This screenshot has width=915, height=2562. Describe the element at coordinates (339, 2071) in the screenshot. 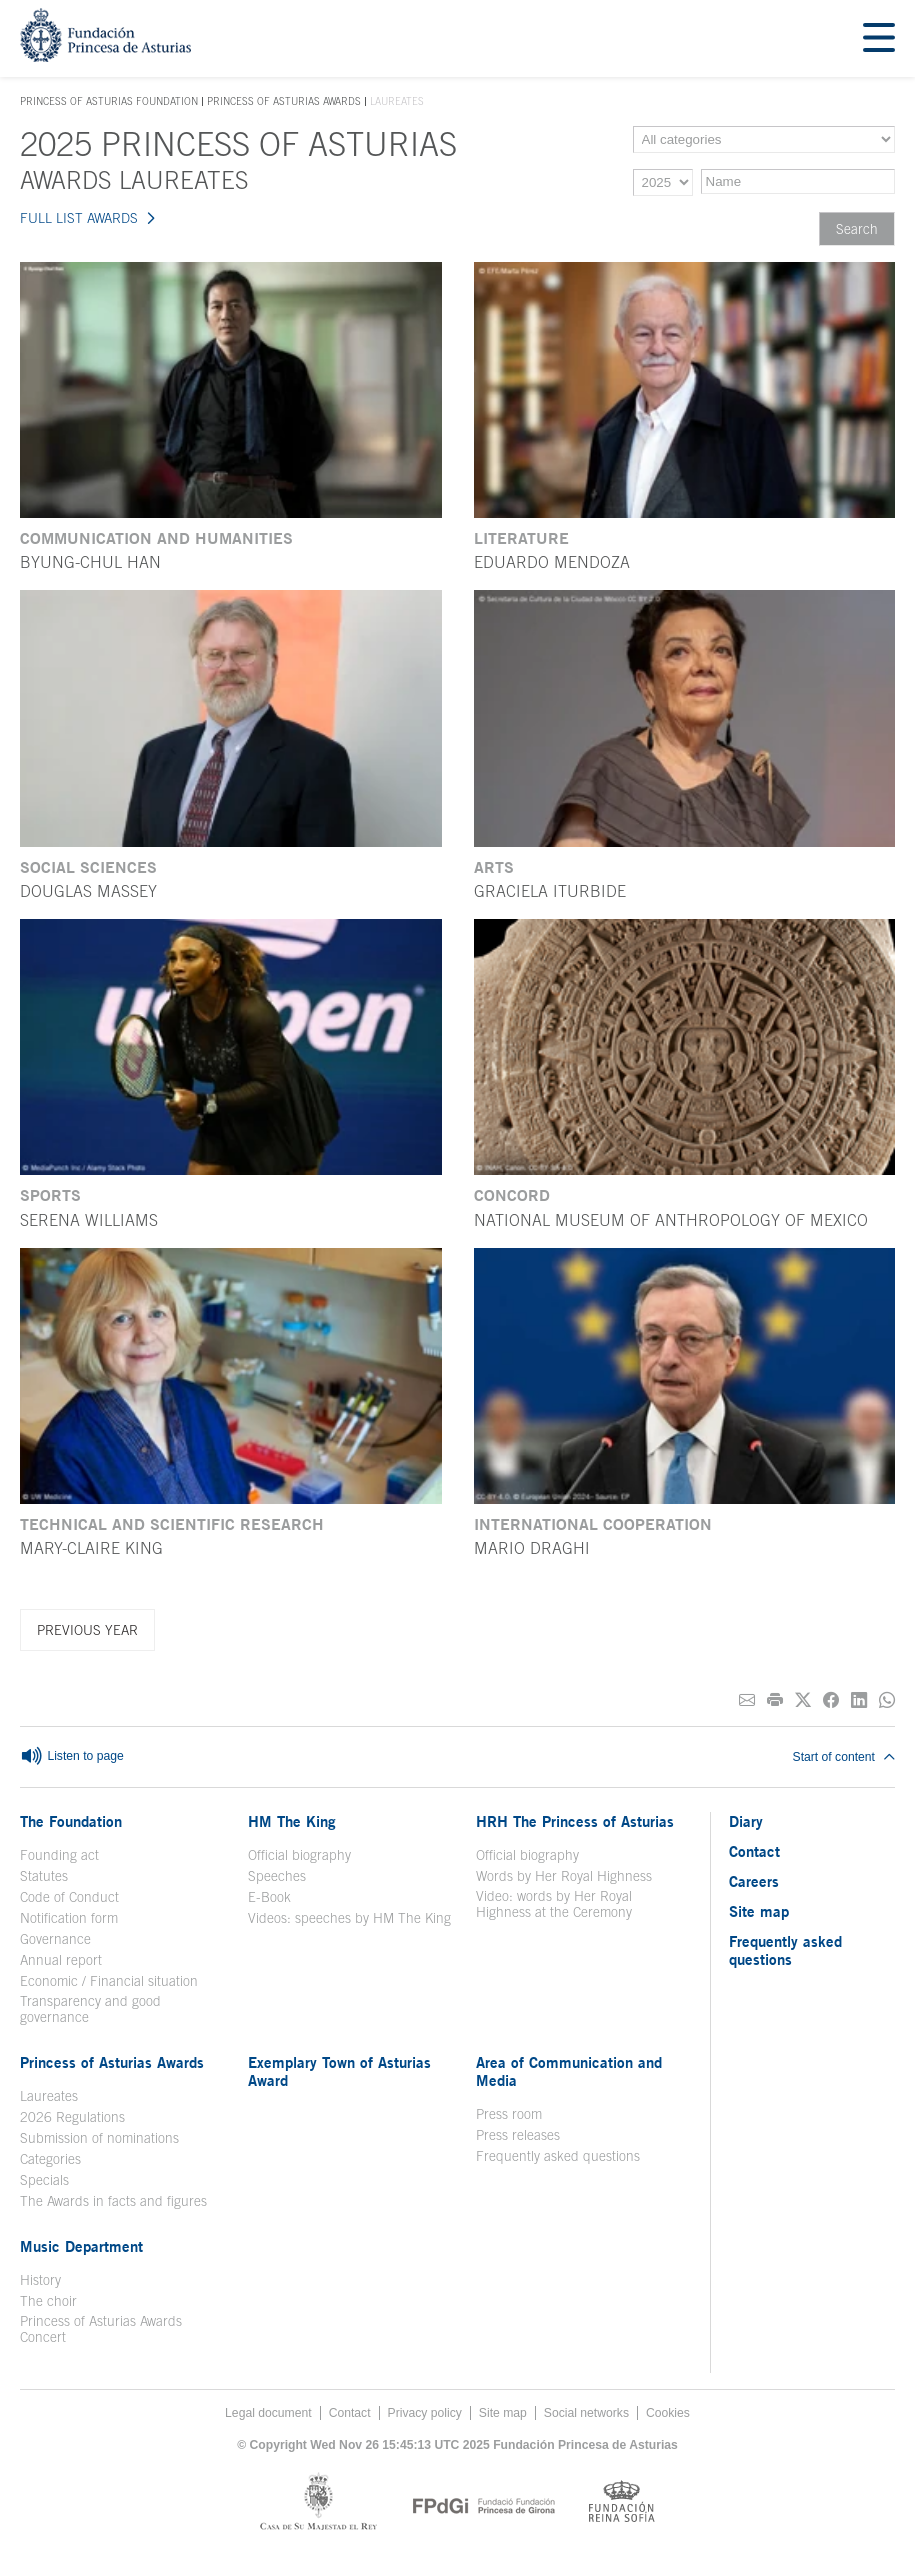

I see `Exemplary Town of Asturias Award` at that location.